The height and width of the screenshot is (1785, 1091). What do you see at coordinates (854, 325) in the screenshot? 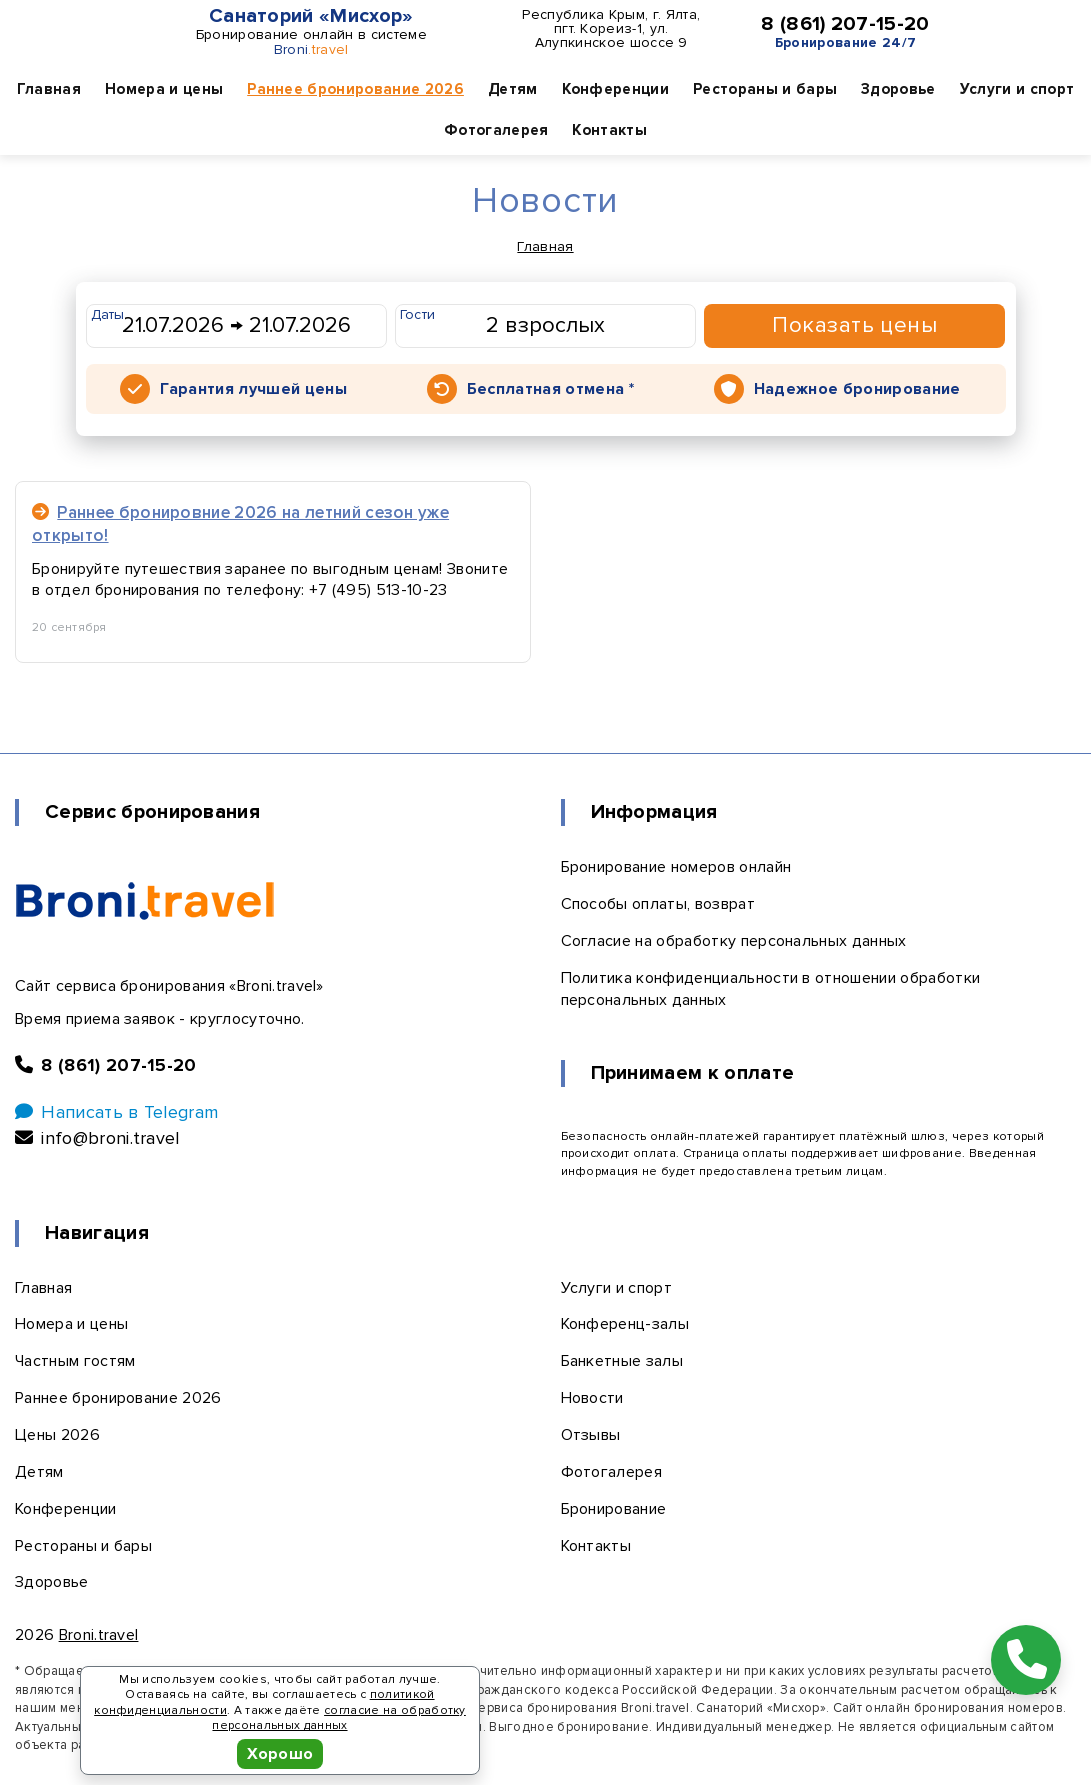
I see `Показать цены` at bounding box center [854, 325].